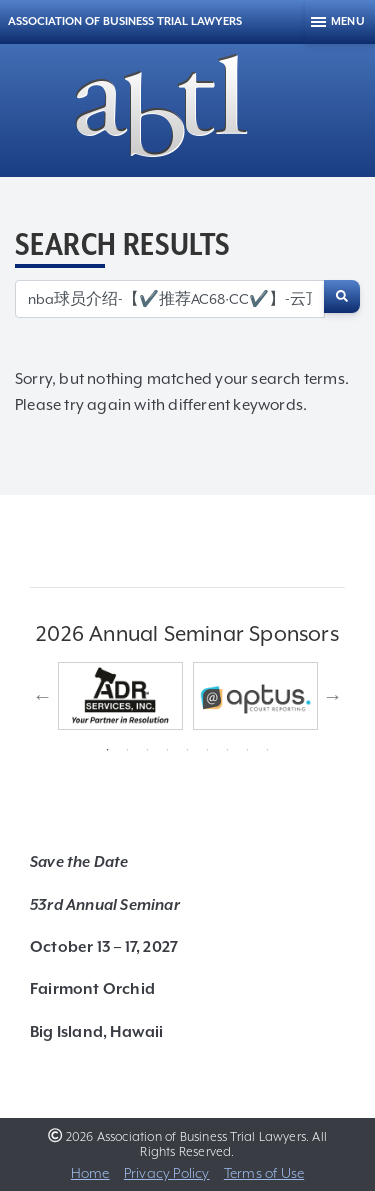  I want to click on 9 [tab], so click(268, 750).